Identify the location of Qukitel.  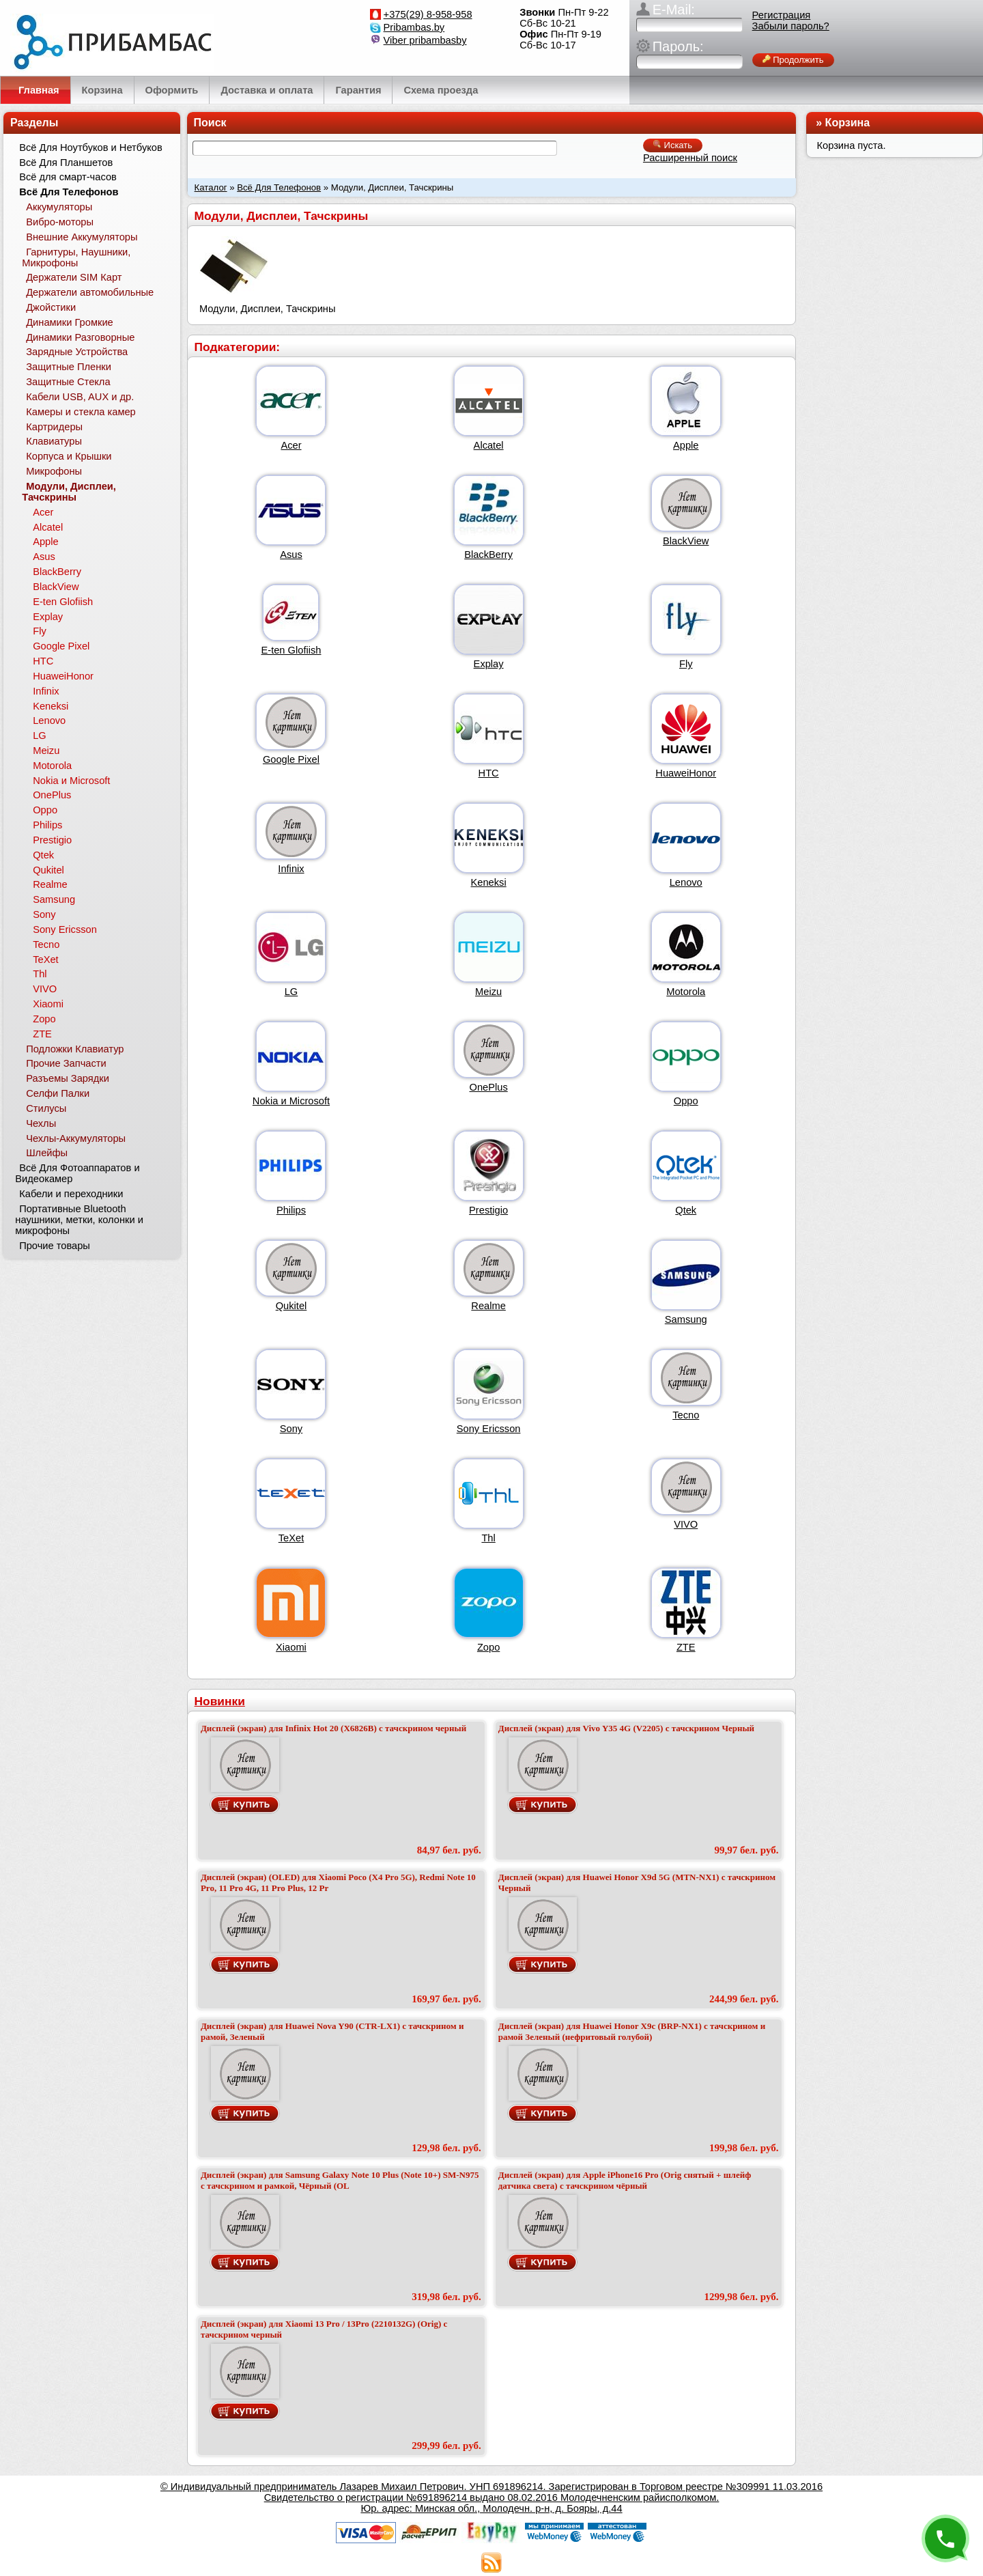
(291, 1305).